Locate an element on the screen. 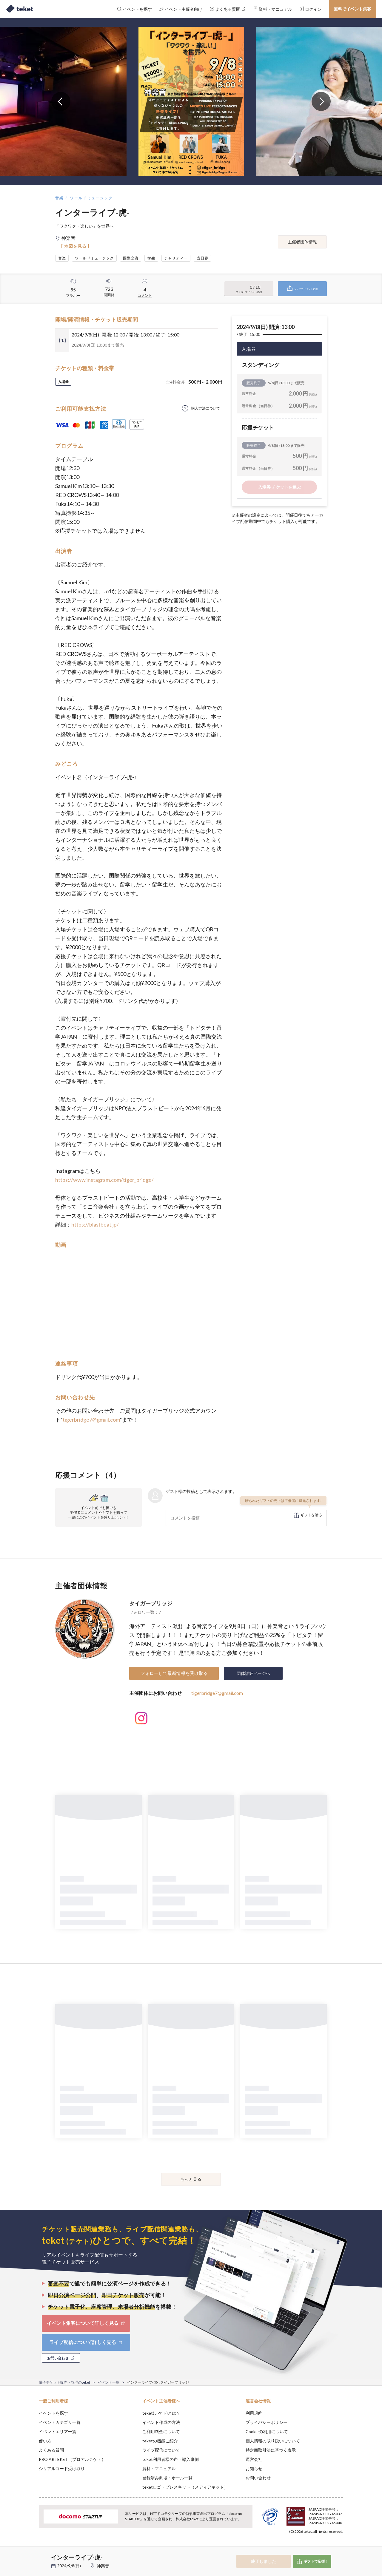 This screenshot has width=382, height=2576. 利用規約 is located at coordinates (254, 2413).